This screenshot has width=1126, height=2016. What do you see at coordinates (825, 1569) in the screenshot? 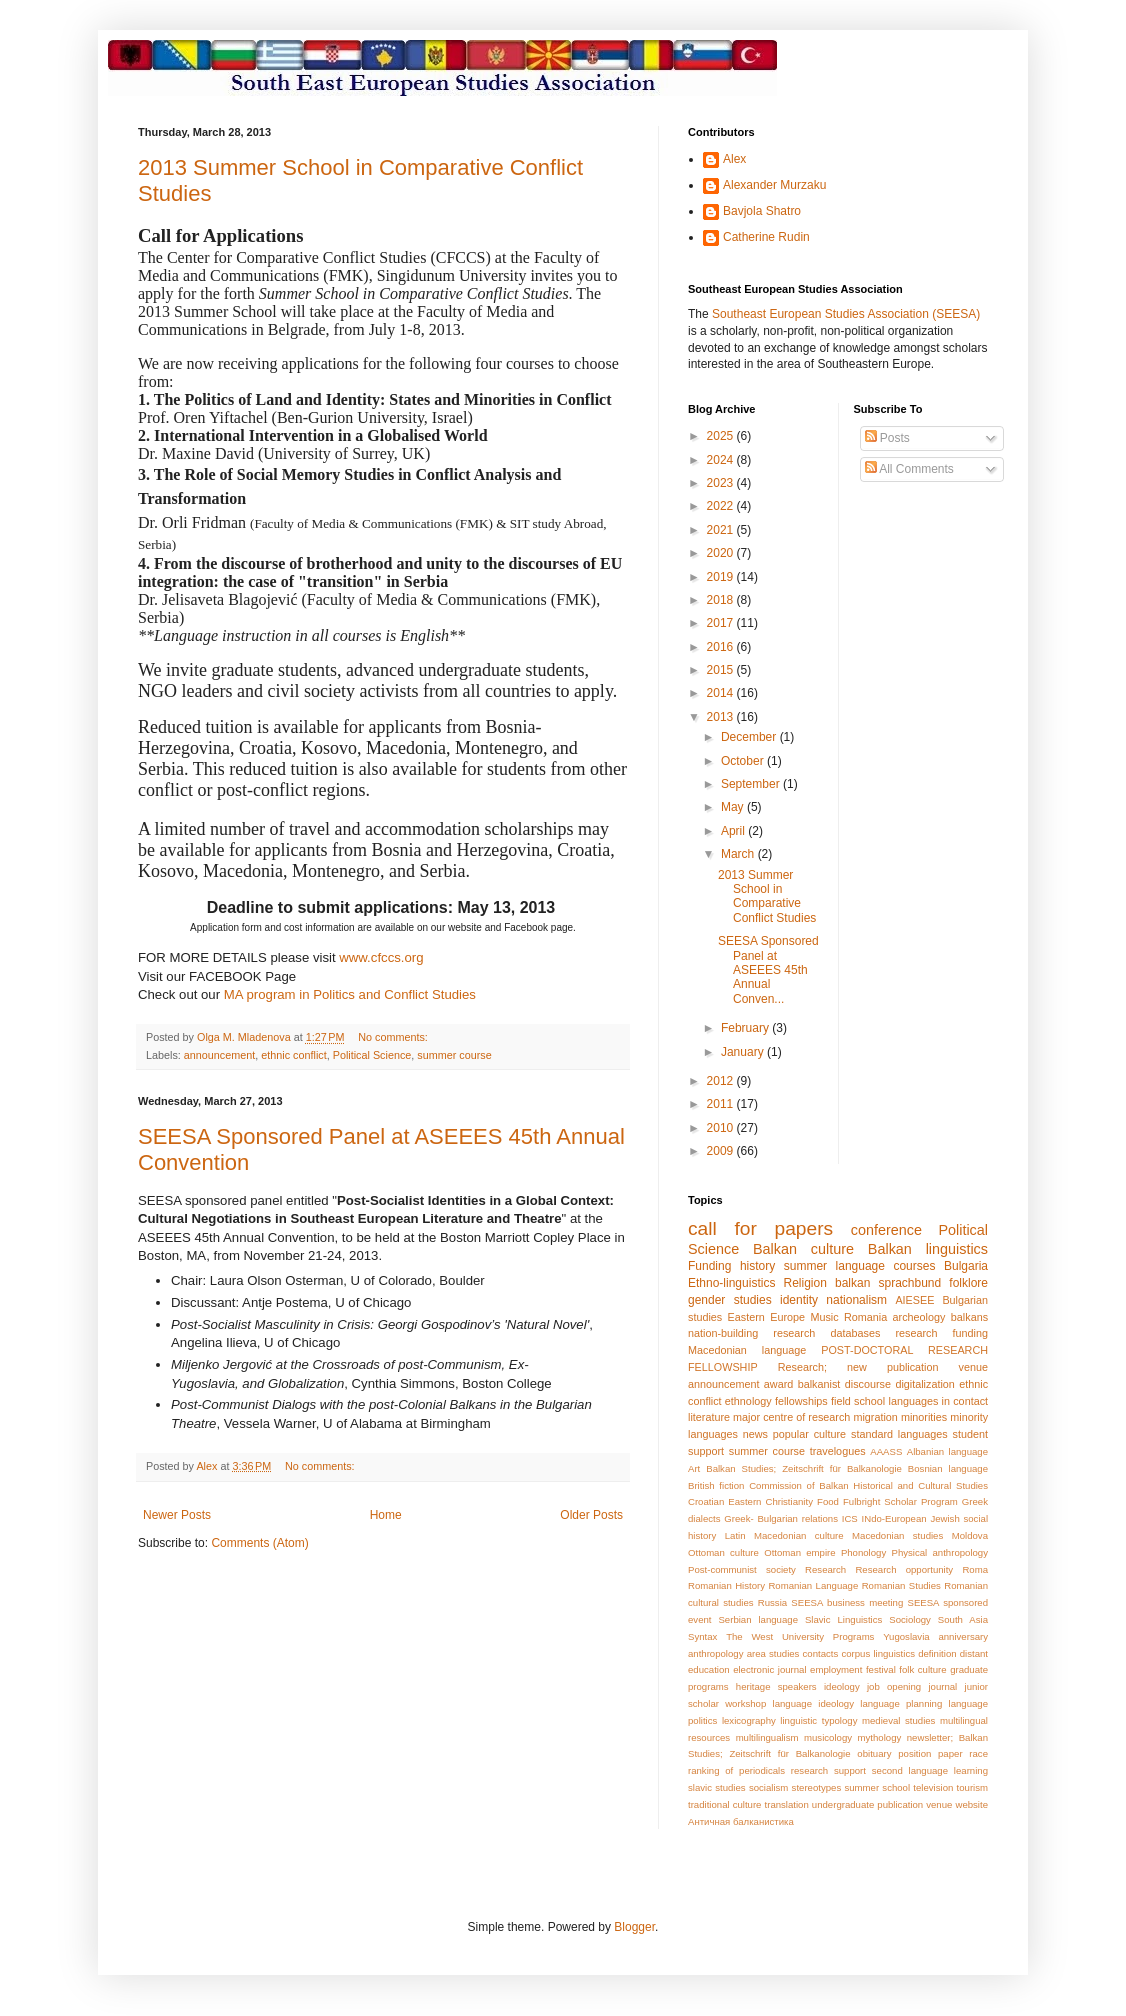
I see `Research` at bounding box center [825, 1569].